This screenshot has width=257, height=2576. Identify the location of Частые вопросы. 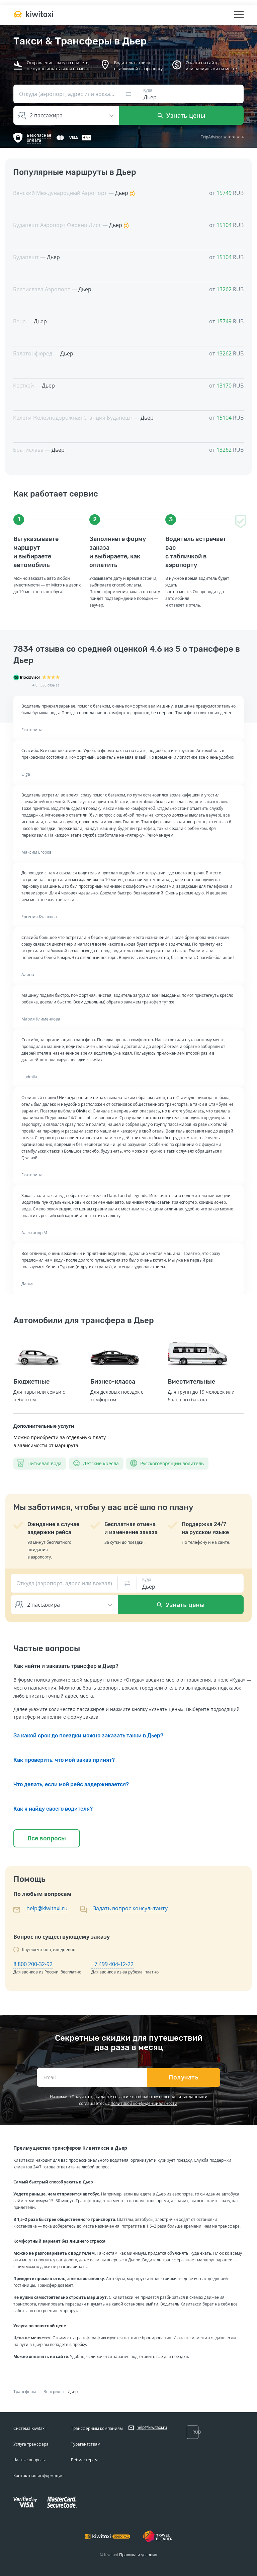
(29, 2460).